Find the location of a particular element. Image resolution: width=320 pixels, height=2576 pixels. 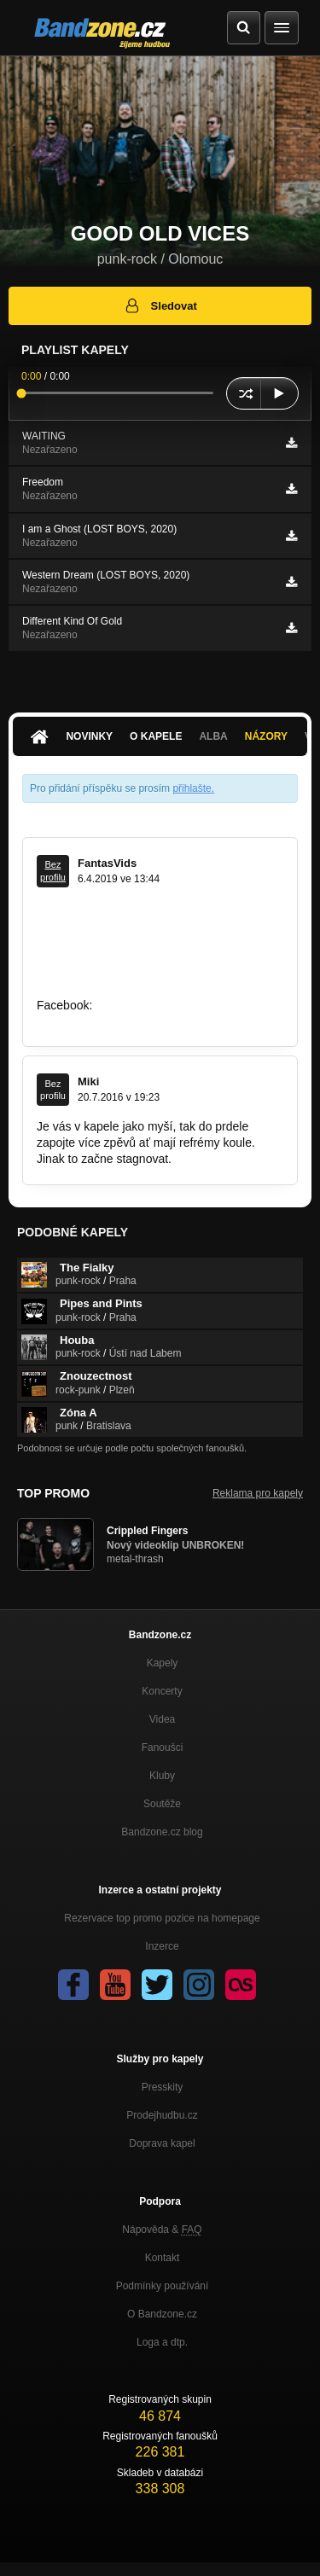

Kapely is located at coordinates (162, 1663).